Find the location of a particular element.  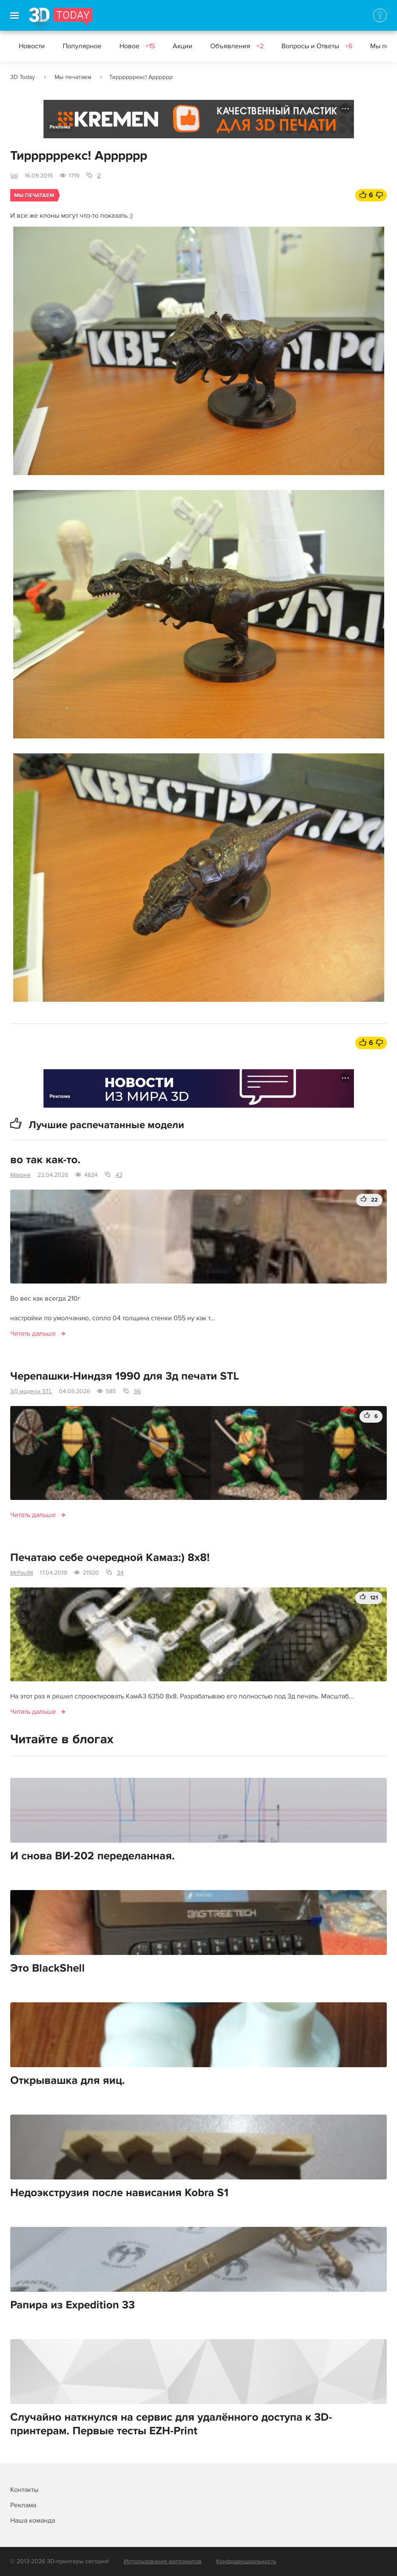

43 is located at coordinates (119, 1175).